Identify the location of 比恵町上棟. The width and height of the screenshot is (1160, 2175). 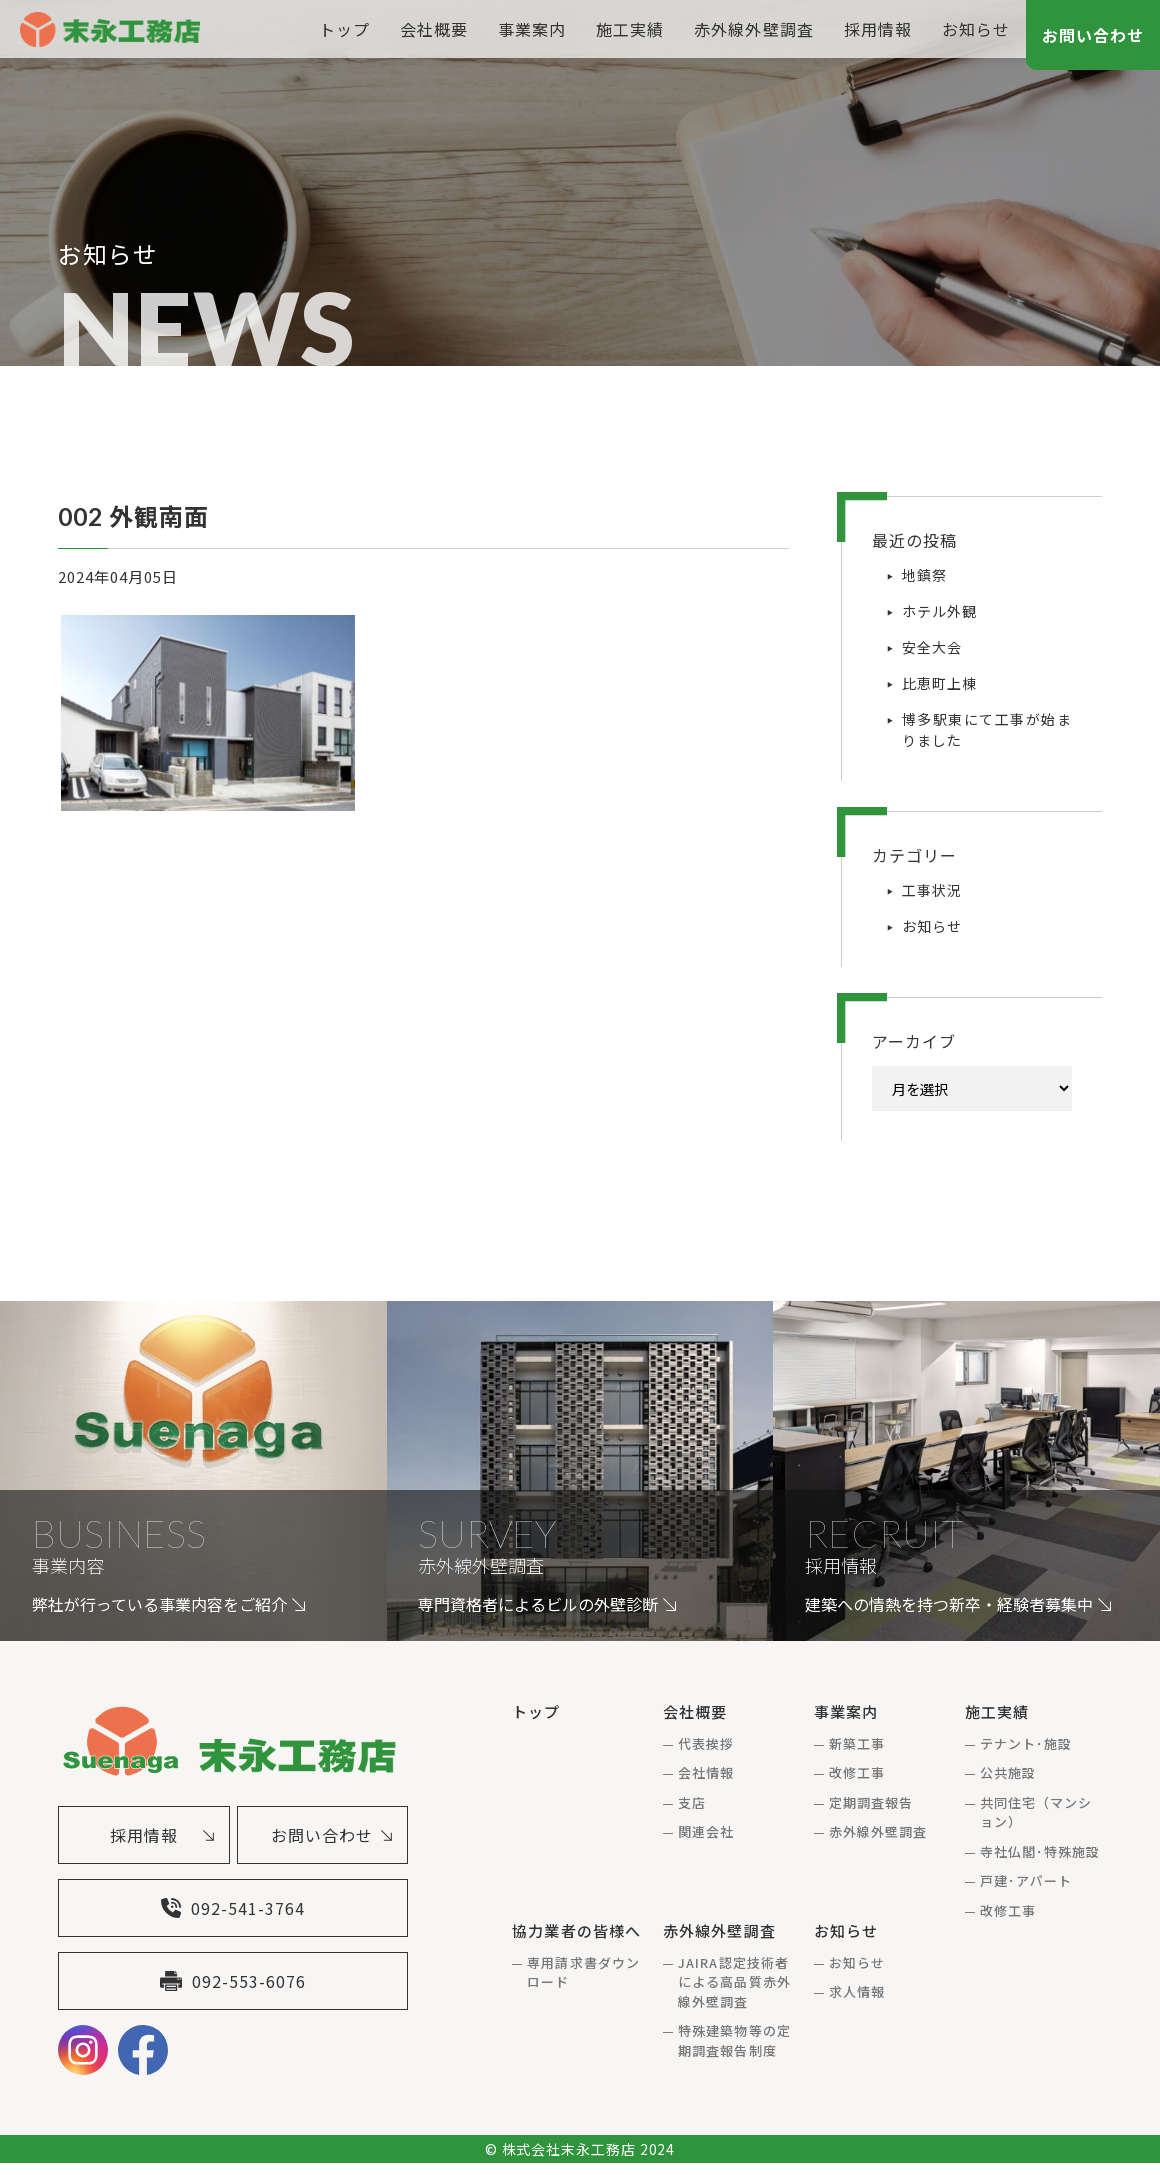
(939, 683).